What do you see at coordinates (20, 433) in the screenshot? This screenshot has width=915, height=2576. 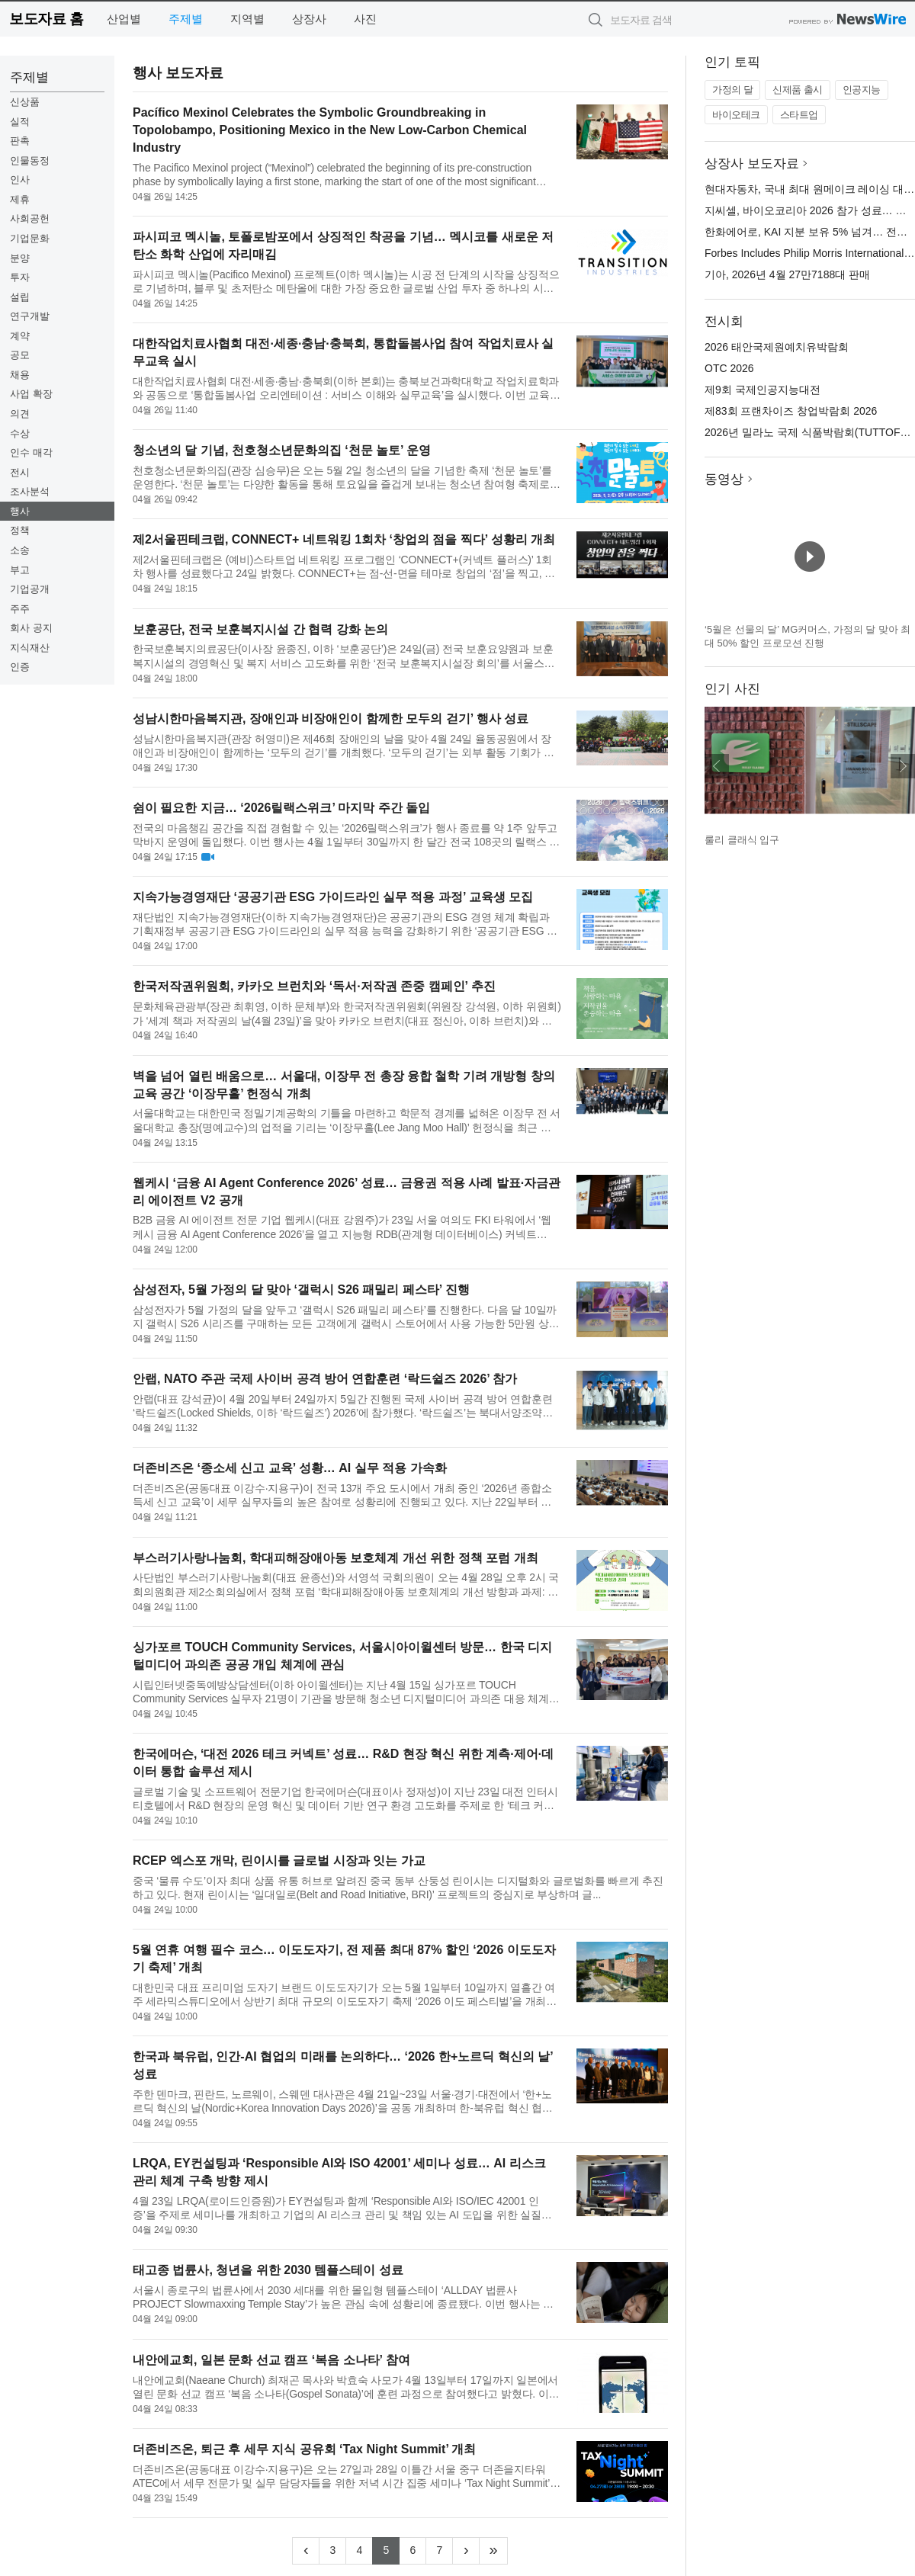 I see `수상` at bounding box center [20, 433].